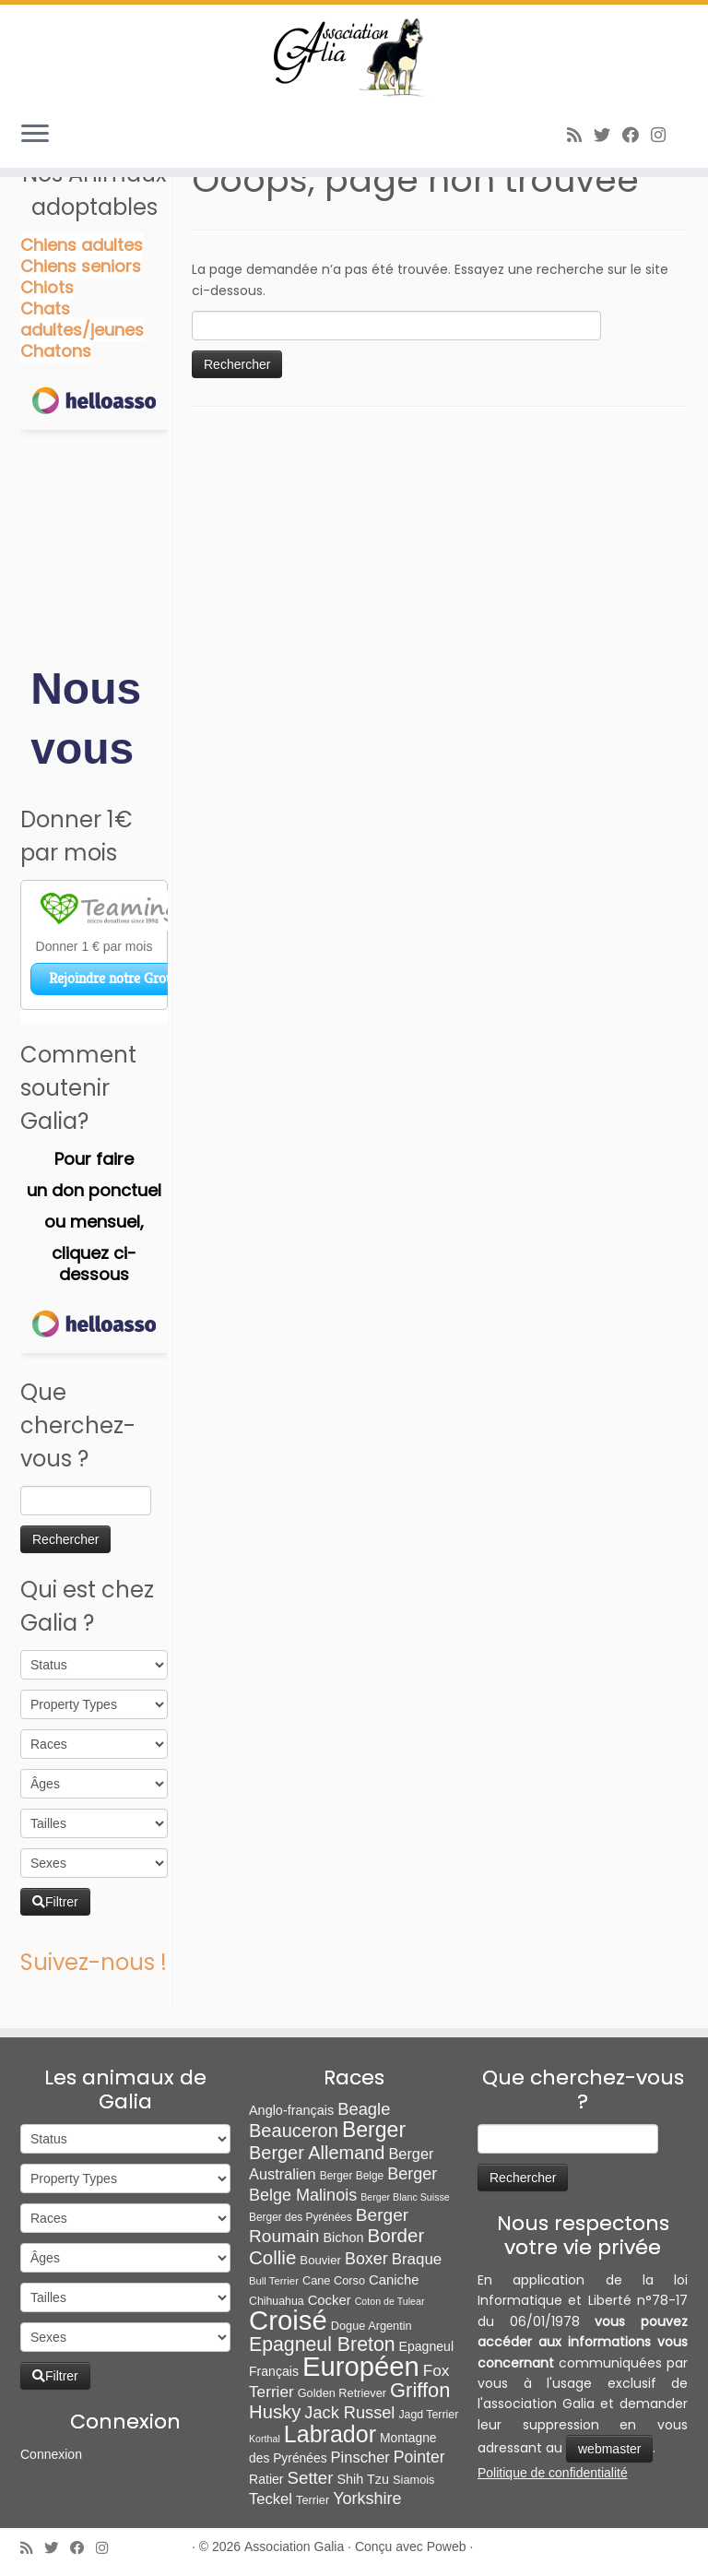  I want to click on Politique de confidentialité, so click(553, 2472).